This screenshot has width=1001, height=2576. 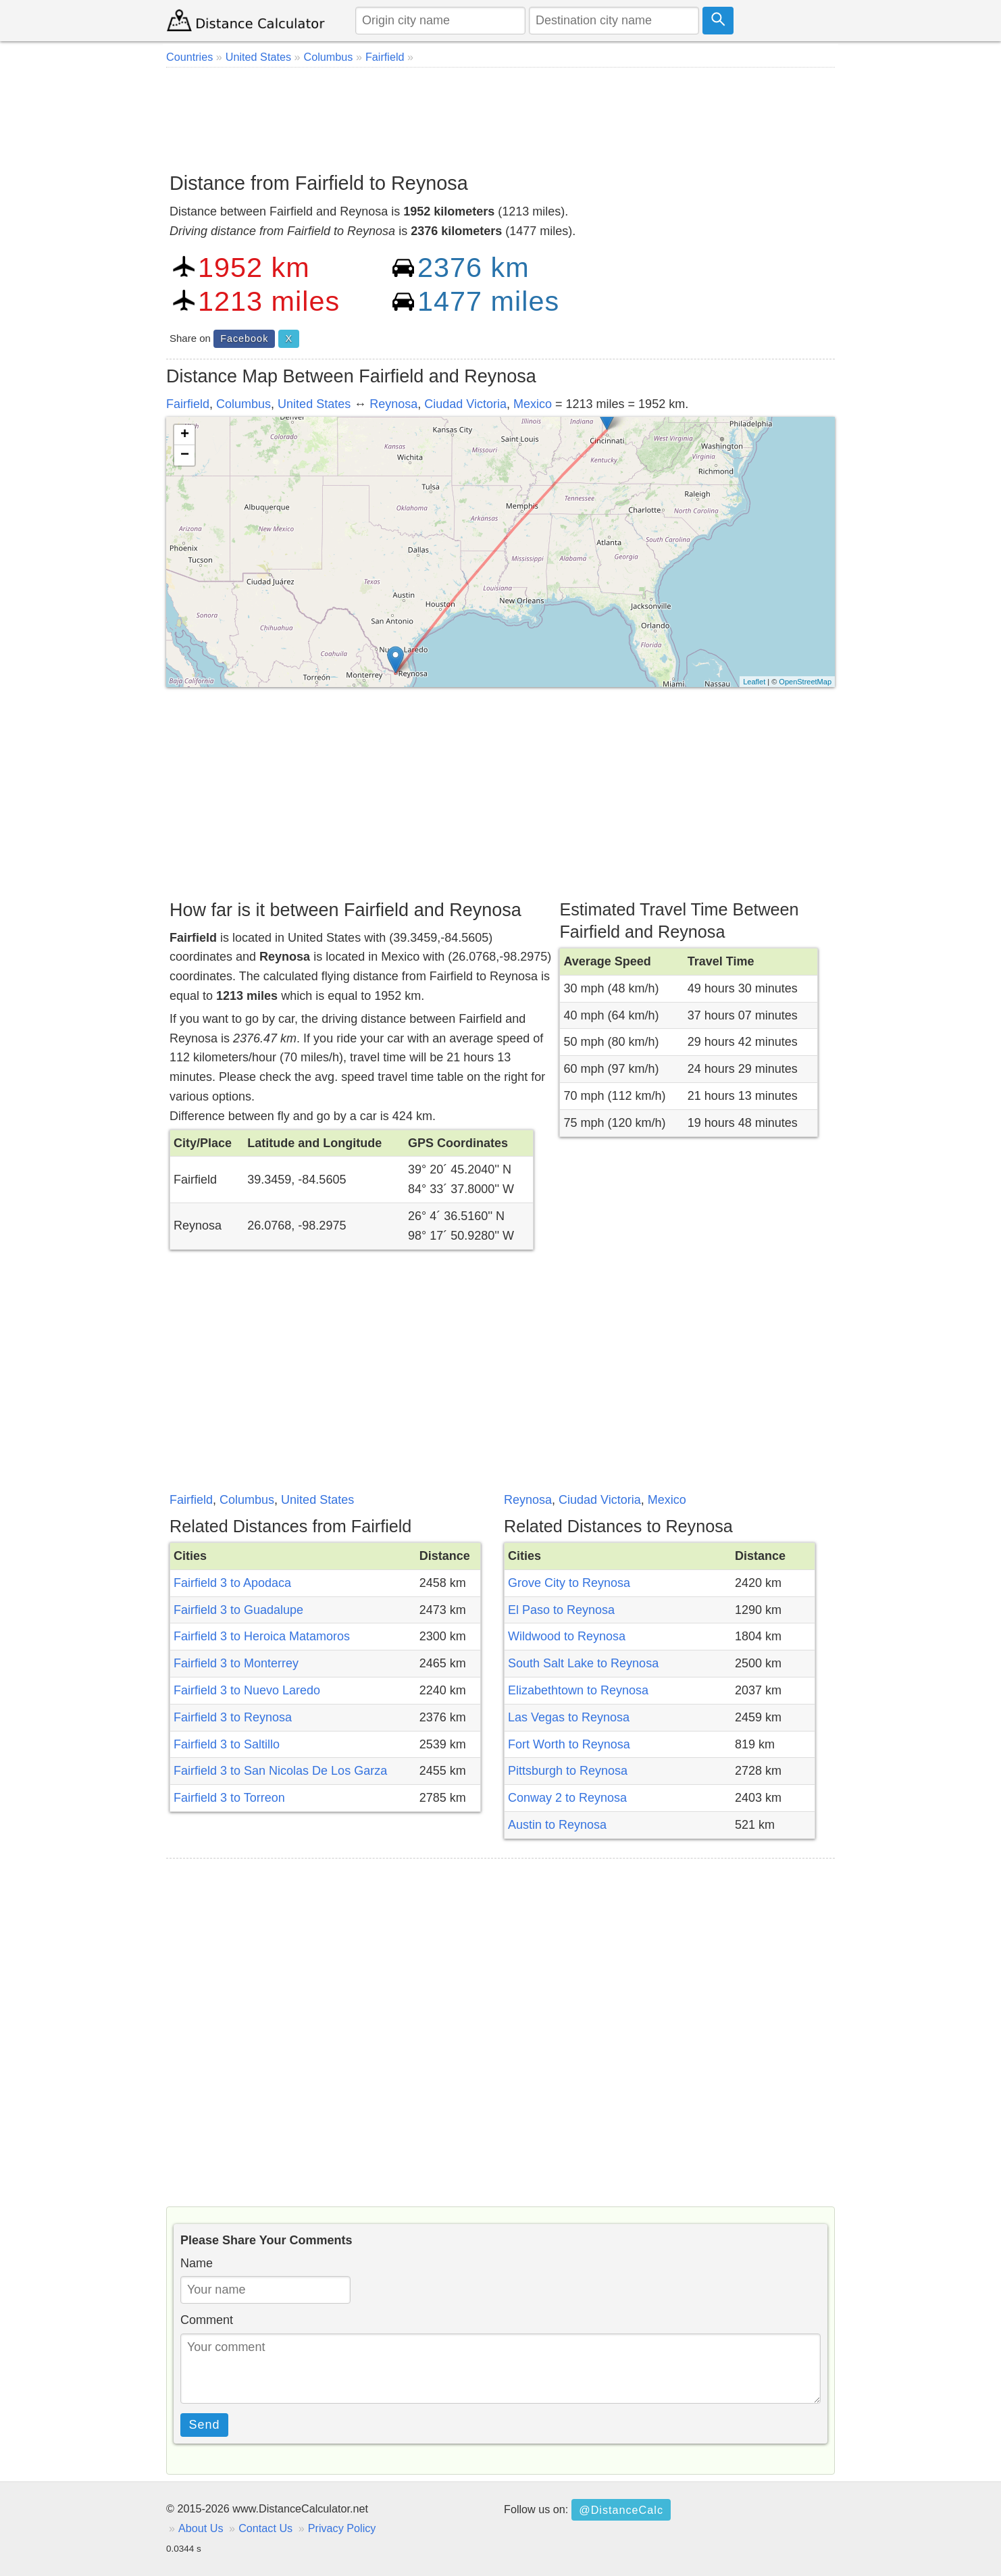 What do you see at coordinates (262, 1636) in the screenshot?
I see `Fairfield 3 to Heroica Matamoros` at bounding box center [262, 1636].